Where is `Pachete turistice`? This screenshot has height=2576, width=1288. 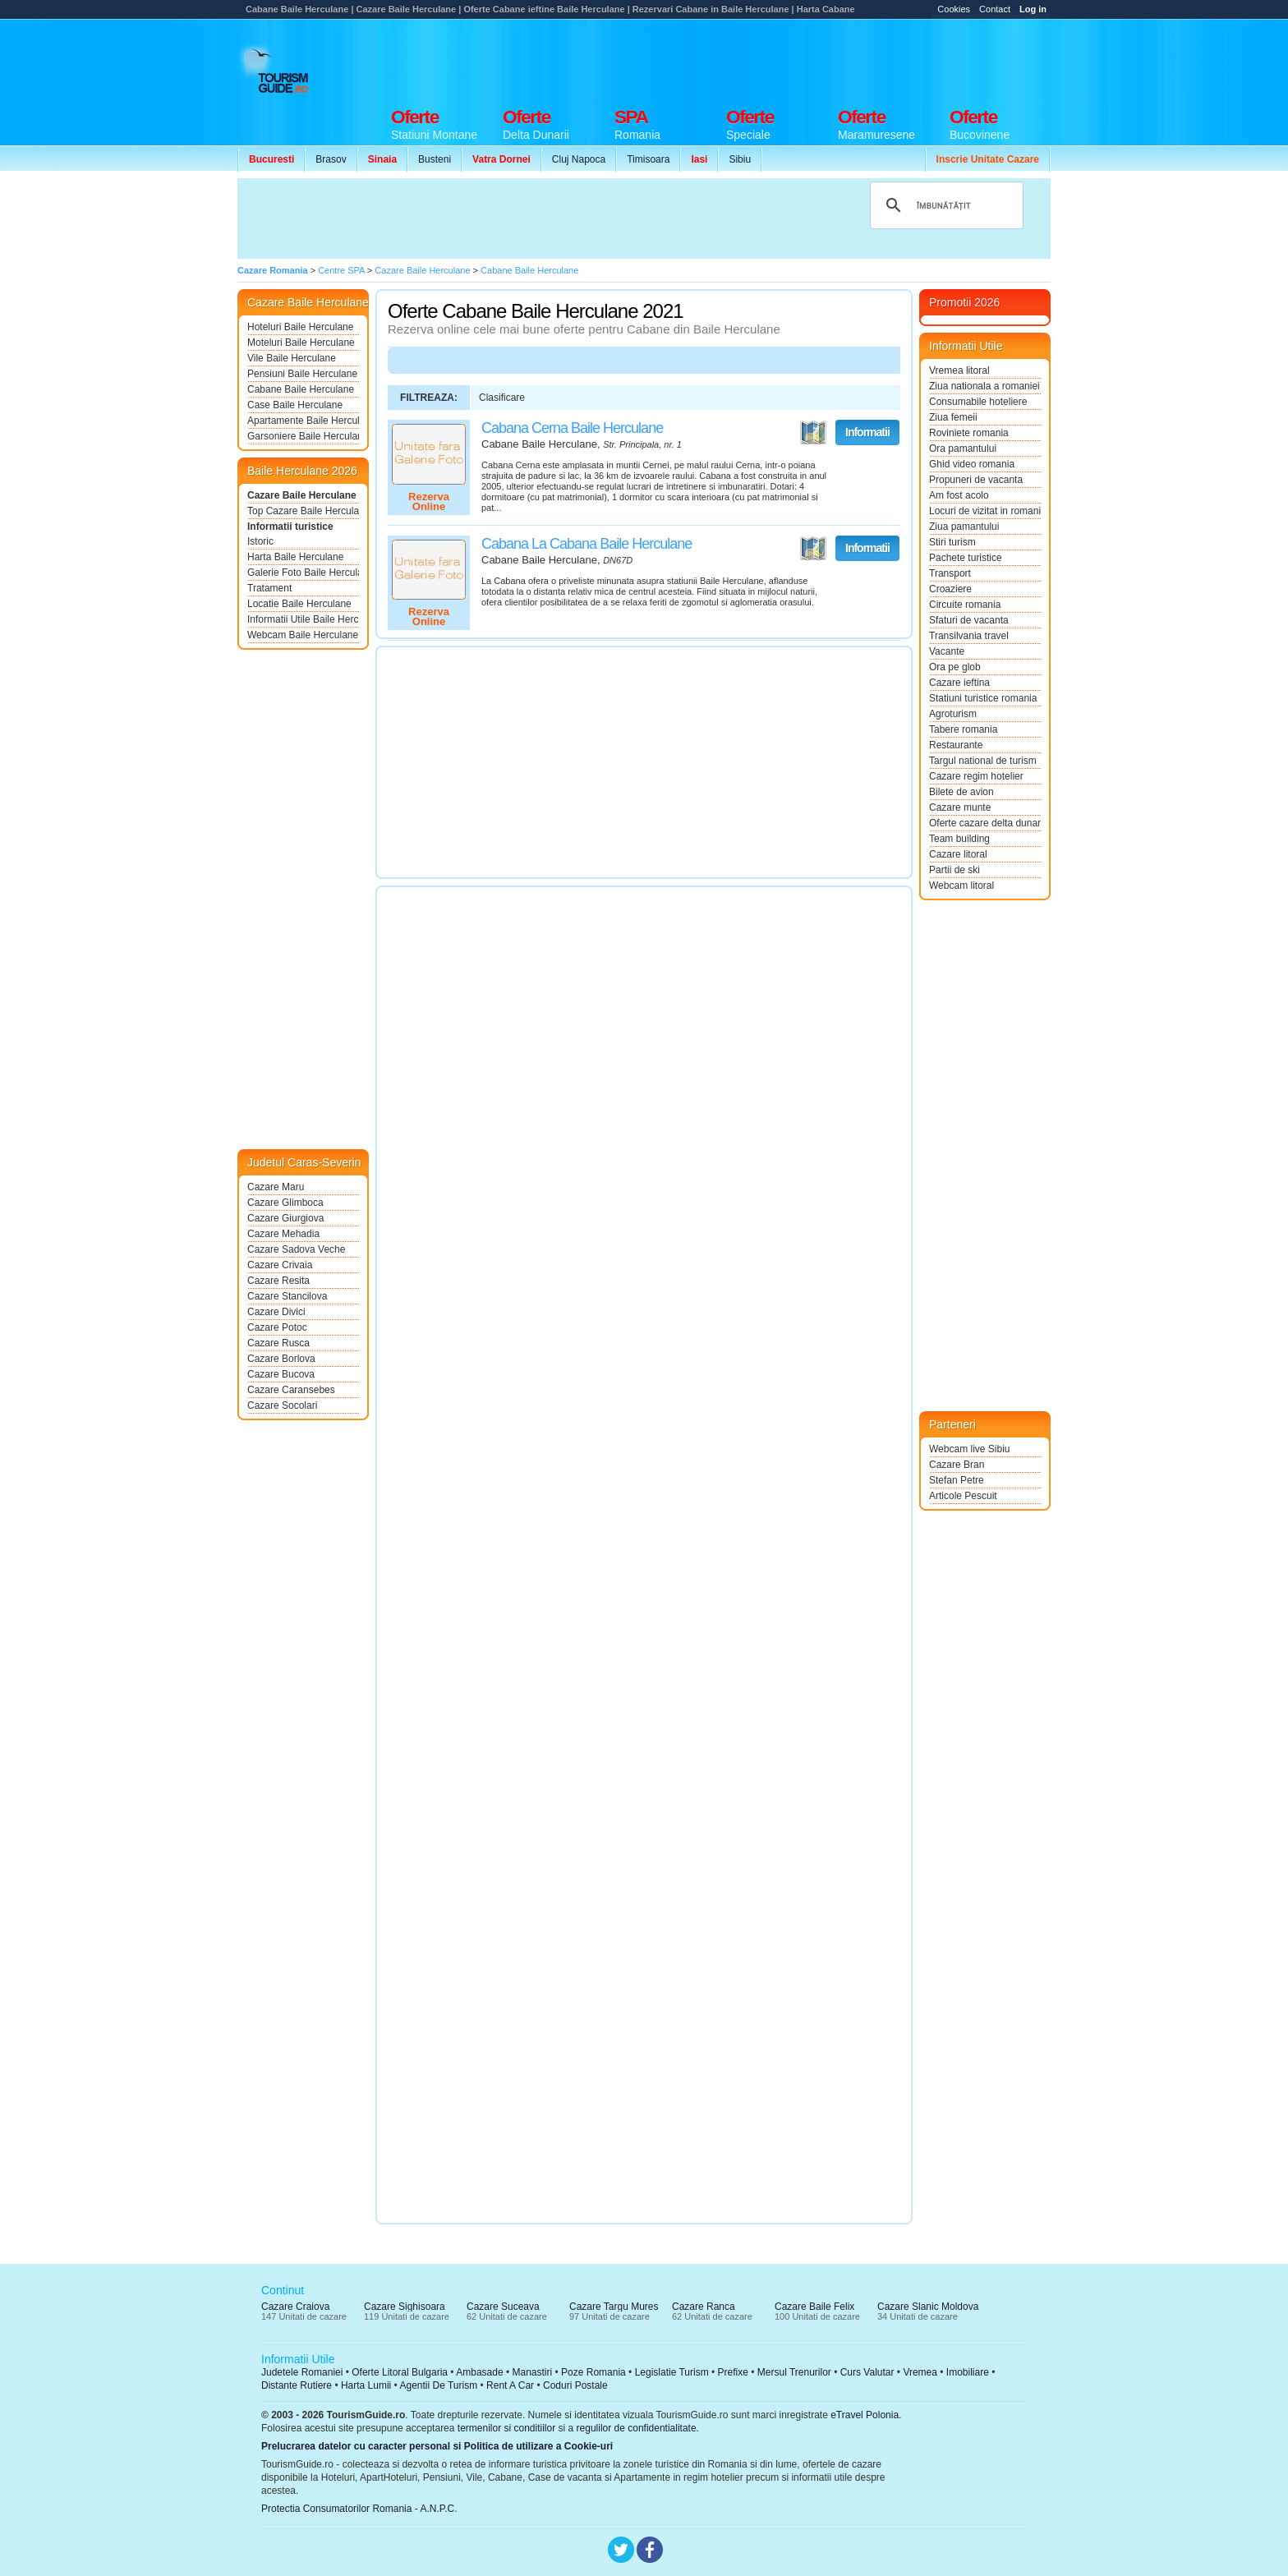
Pachete turistice is located at coordinates (965, 558).